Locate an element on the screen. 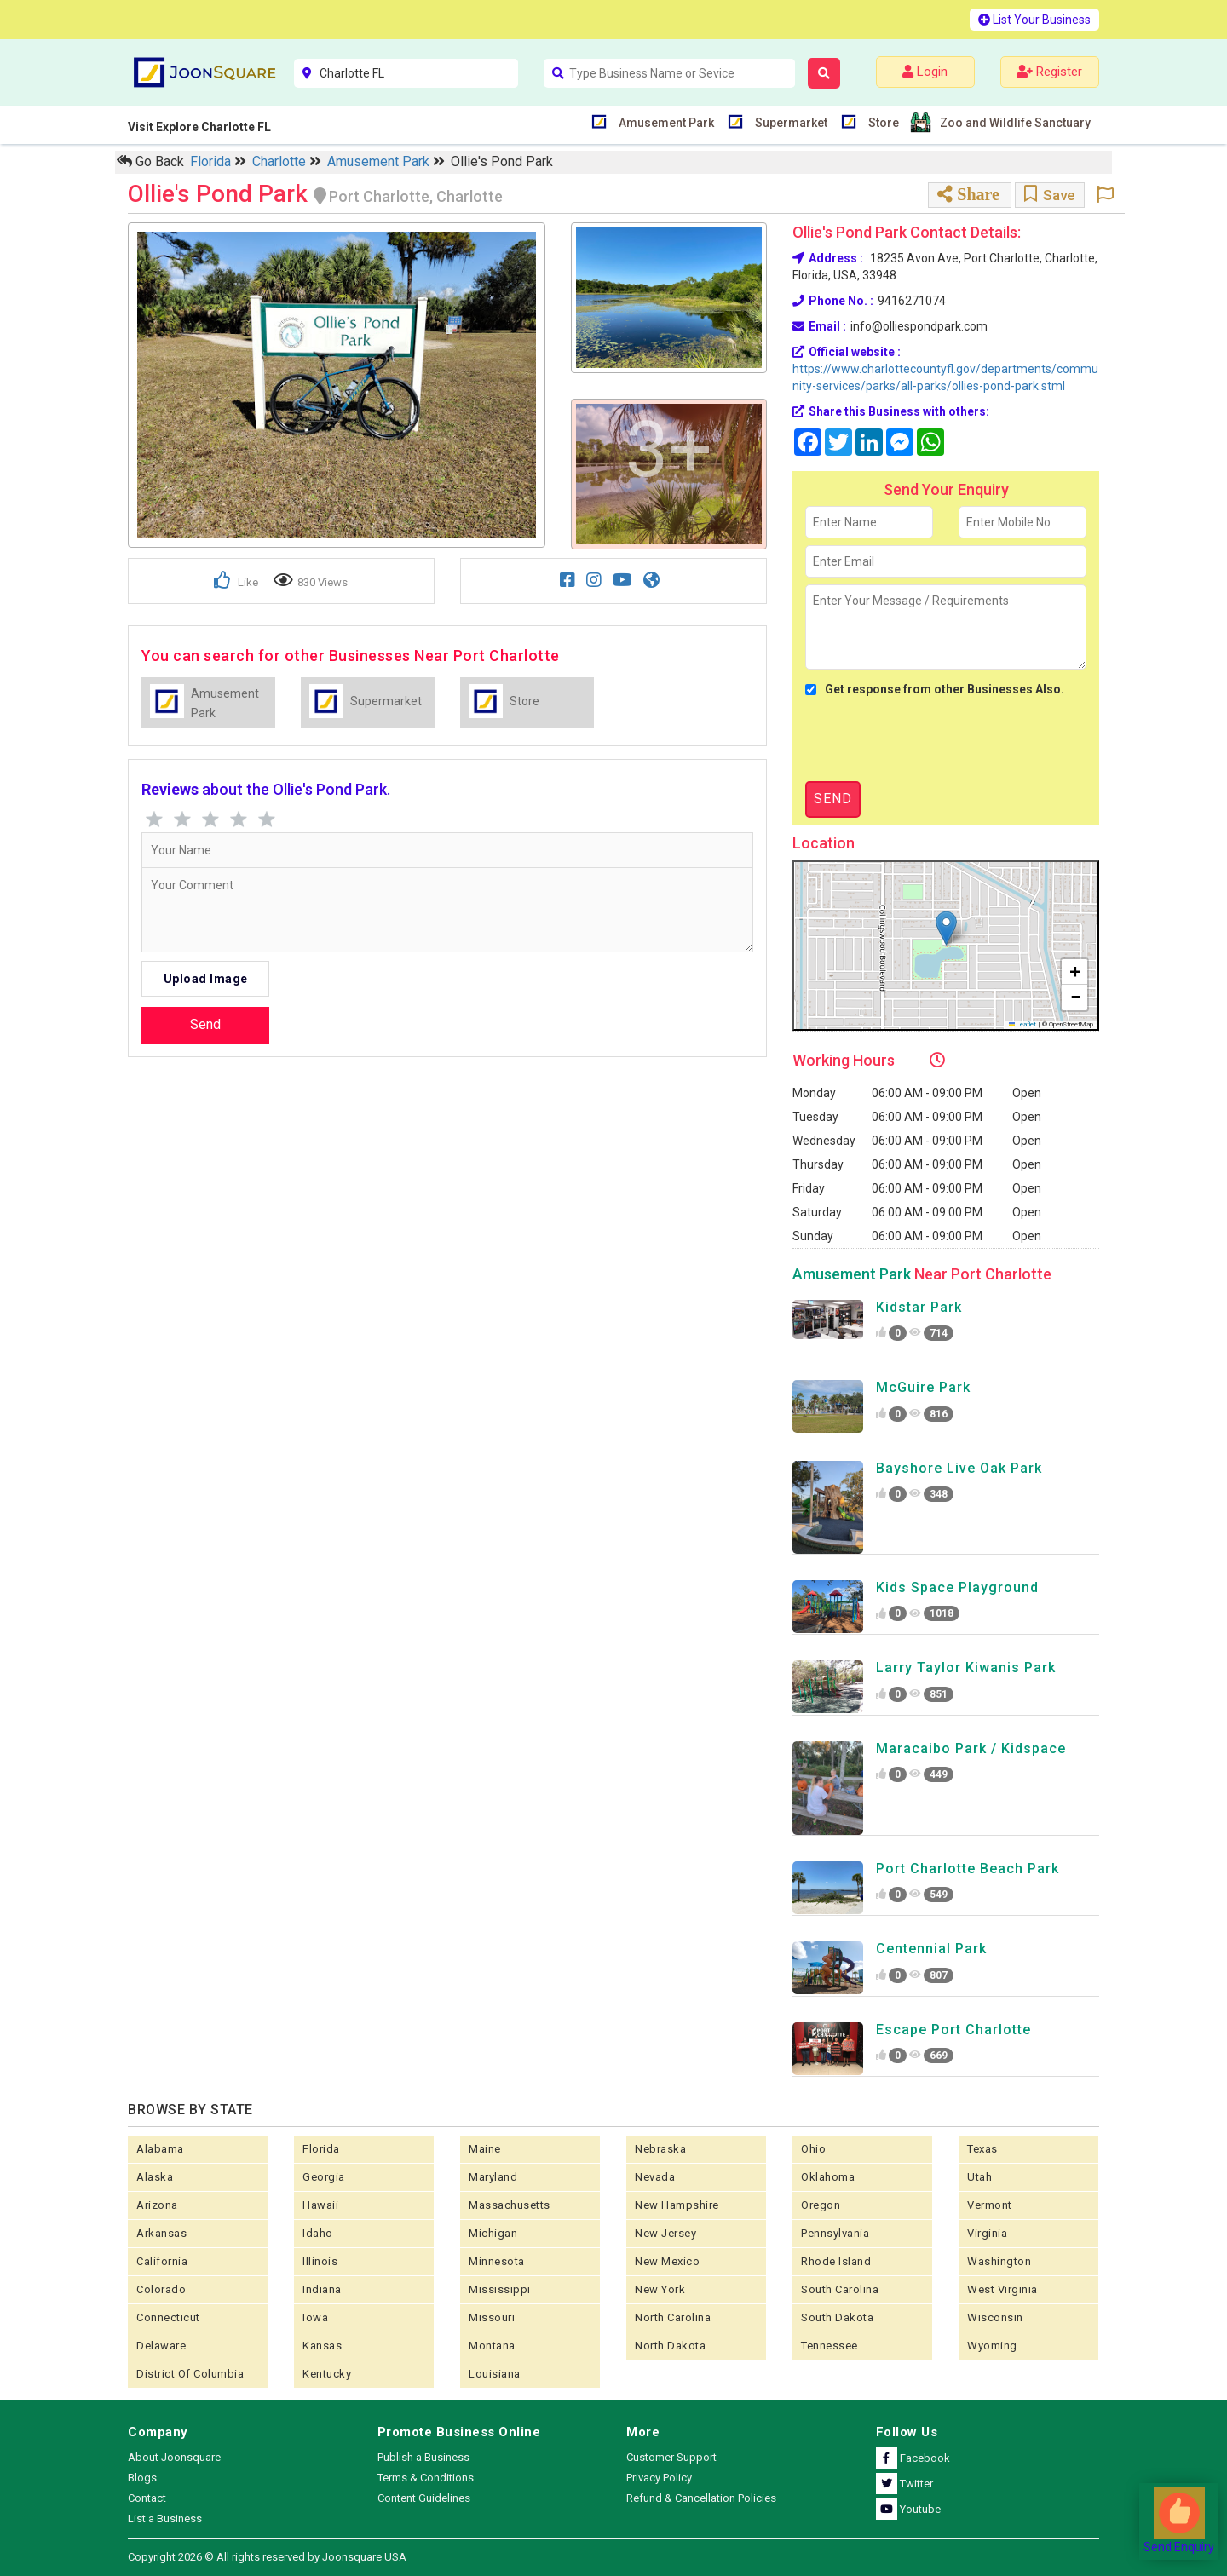 The height and width of the screenshot is (2576, 1227). Hawaii is located at coordinates (320, 2205).